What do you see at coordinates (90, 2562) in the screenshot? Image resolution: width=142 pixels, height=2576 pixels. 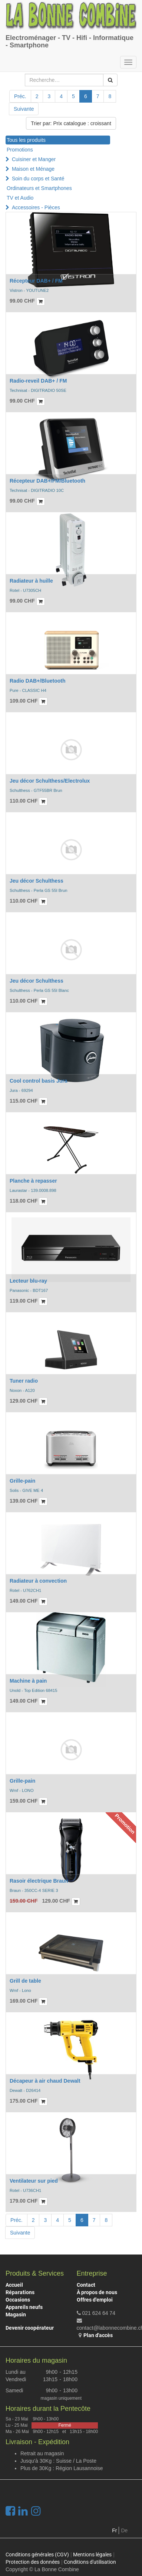 I see `Conditions d'utilisation` at bounding box center [90, 2562].